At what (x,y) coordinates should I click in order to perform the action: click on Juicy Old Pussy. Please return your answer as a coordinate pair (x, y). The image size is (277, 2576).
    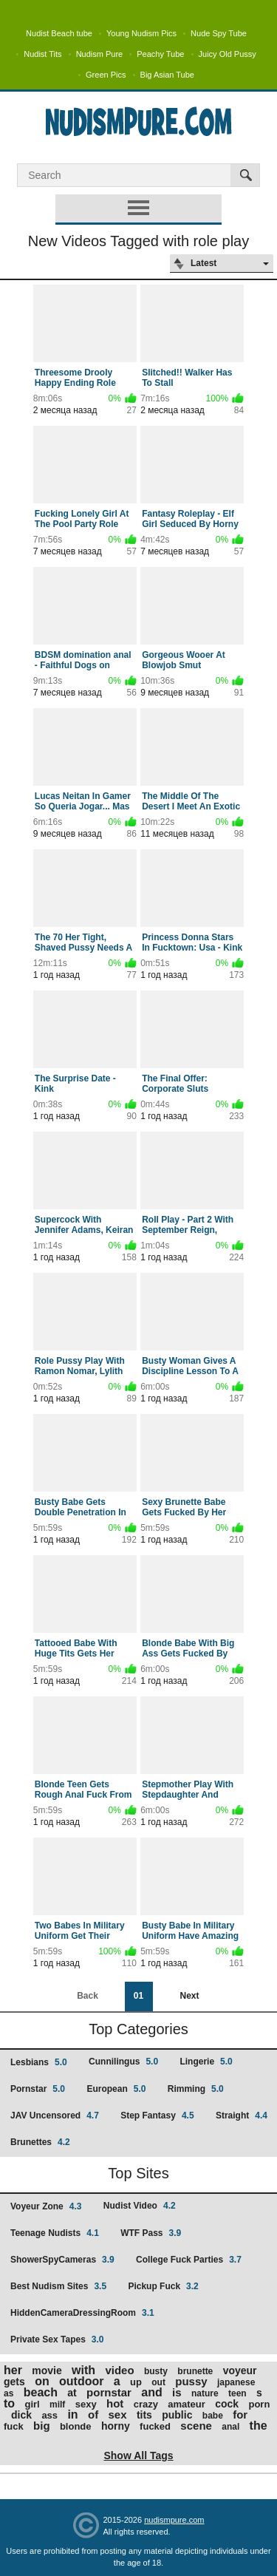
    Looking at the image, I should click on (227, 54).